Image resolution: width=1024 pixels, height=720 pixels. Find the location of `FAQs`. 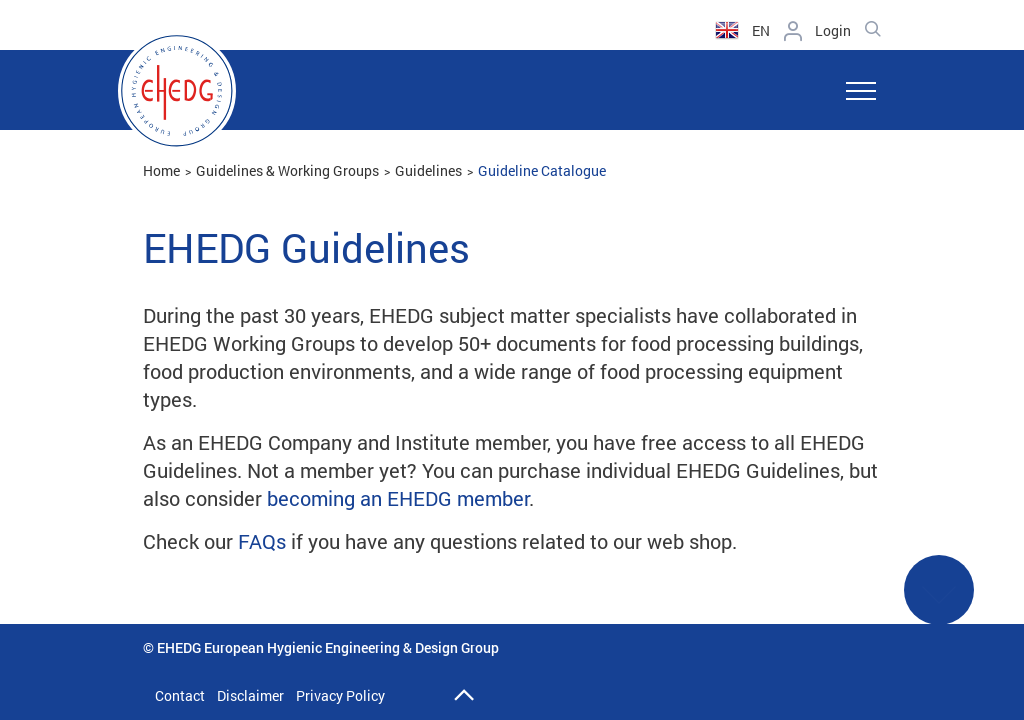

FAQs is located at coordinates (262, 541).